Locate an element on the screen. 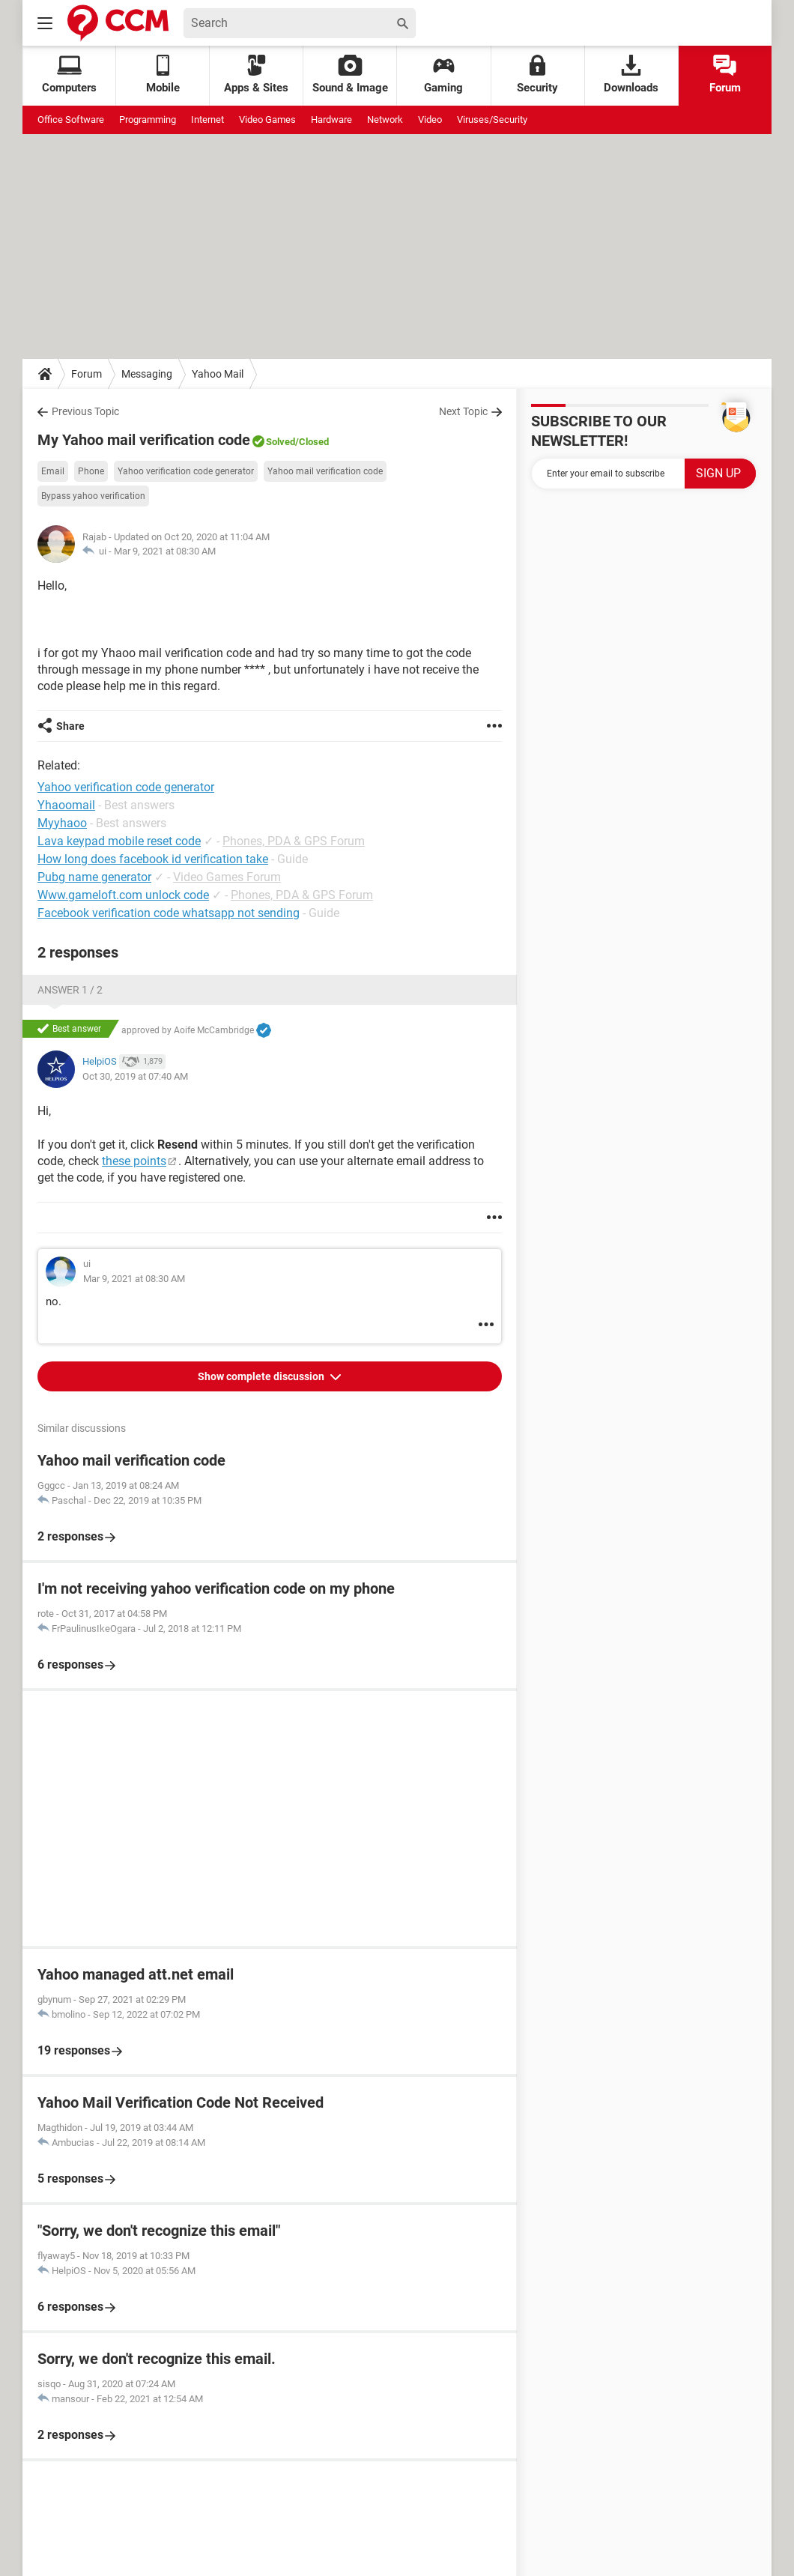 Image resolution: width=794 pixels, height=2576 pixels. Yahoo Mail is located at coordinates (217, 374).